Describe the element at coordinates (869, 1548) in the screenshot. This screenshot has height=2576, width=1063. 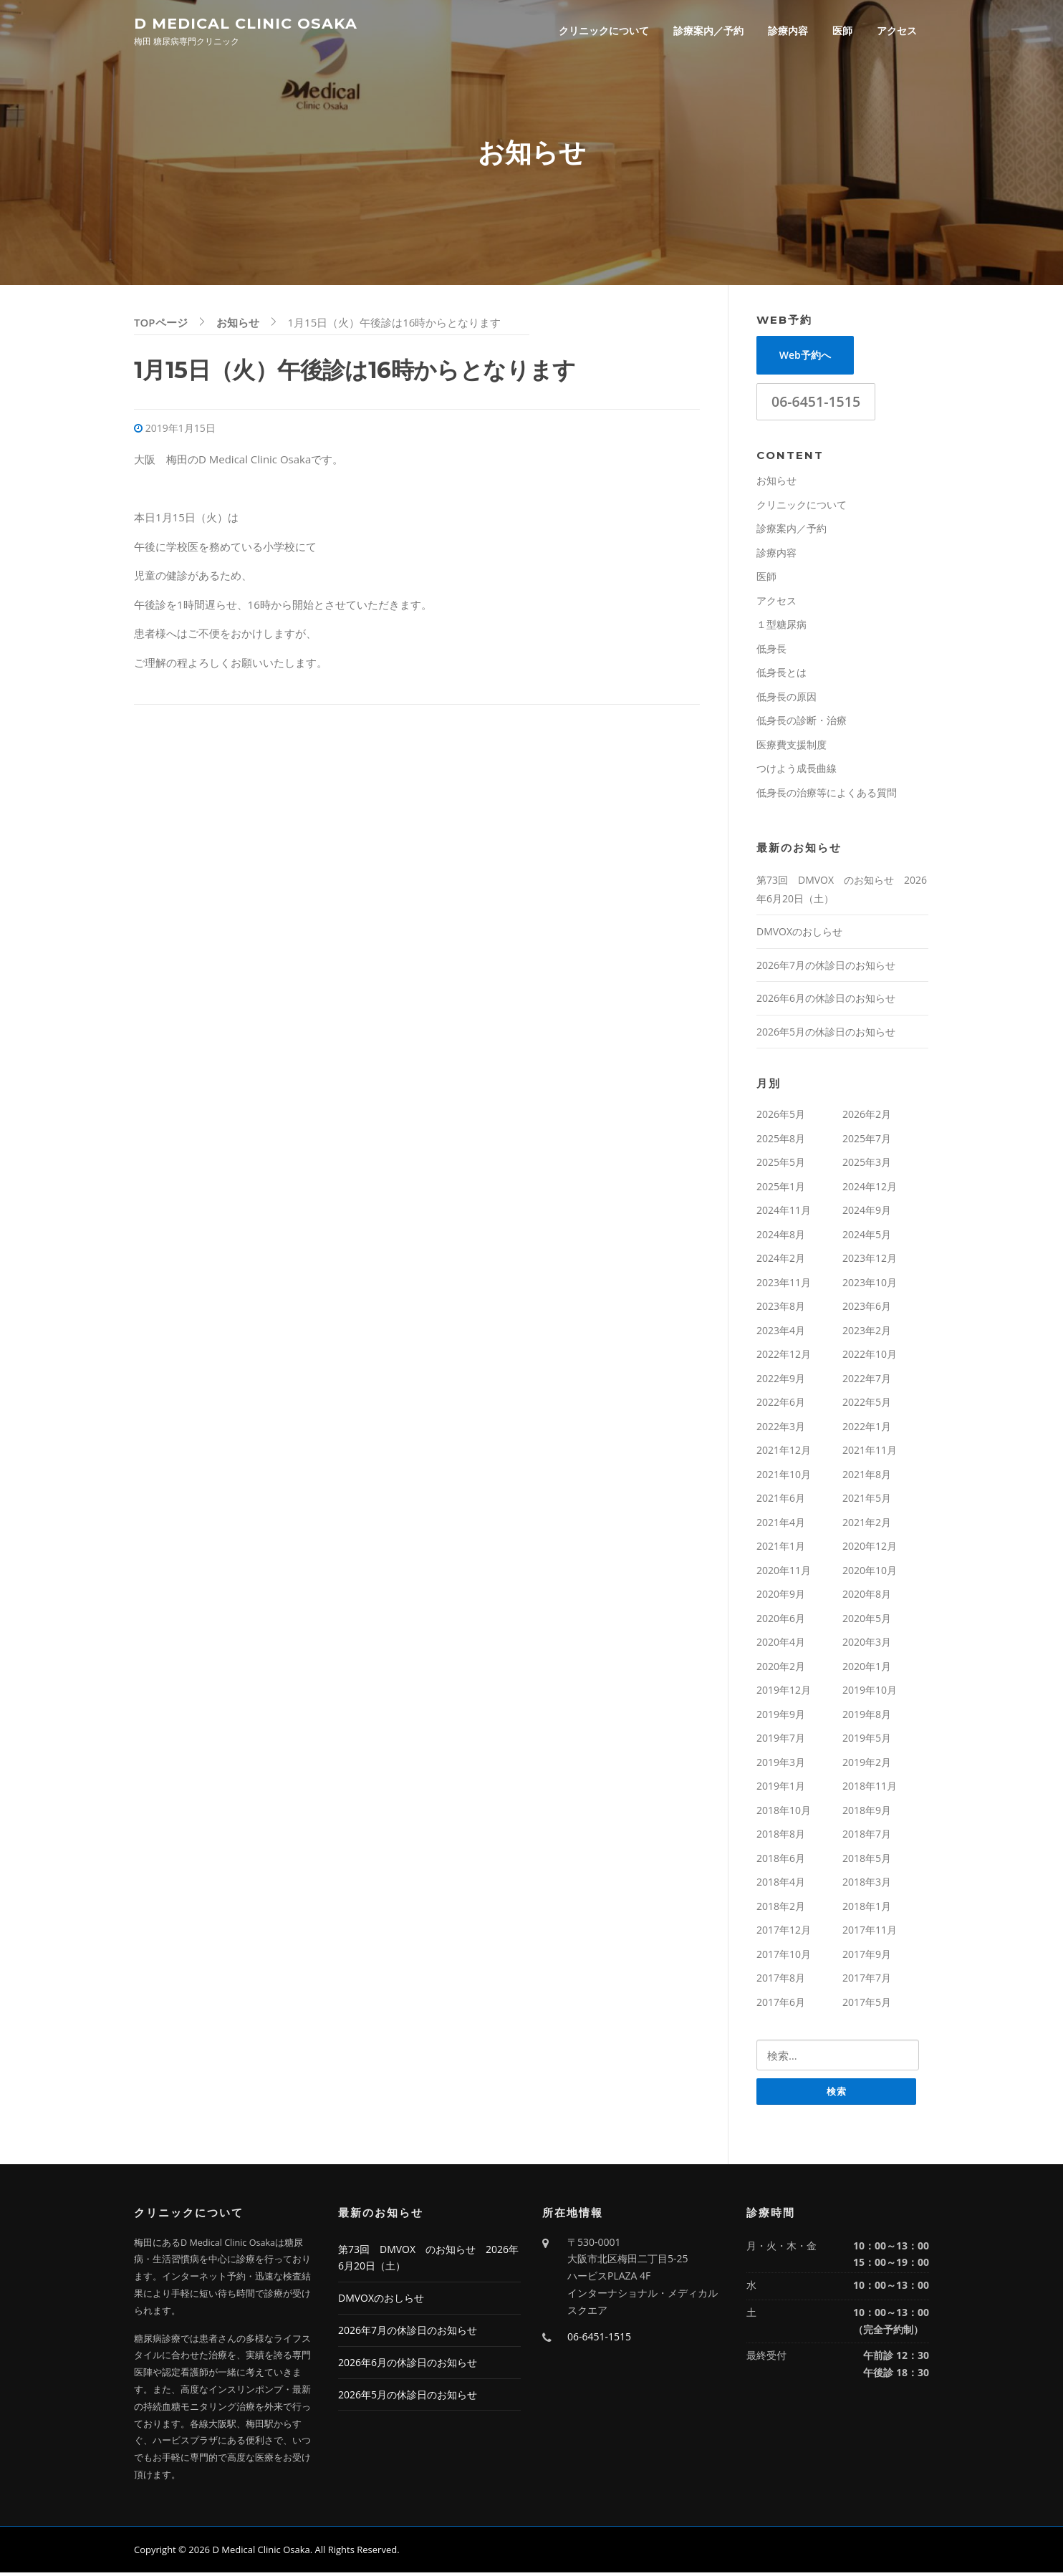
I see `2020年12月` at that location.